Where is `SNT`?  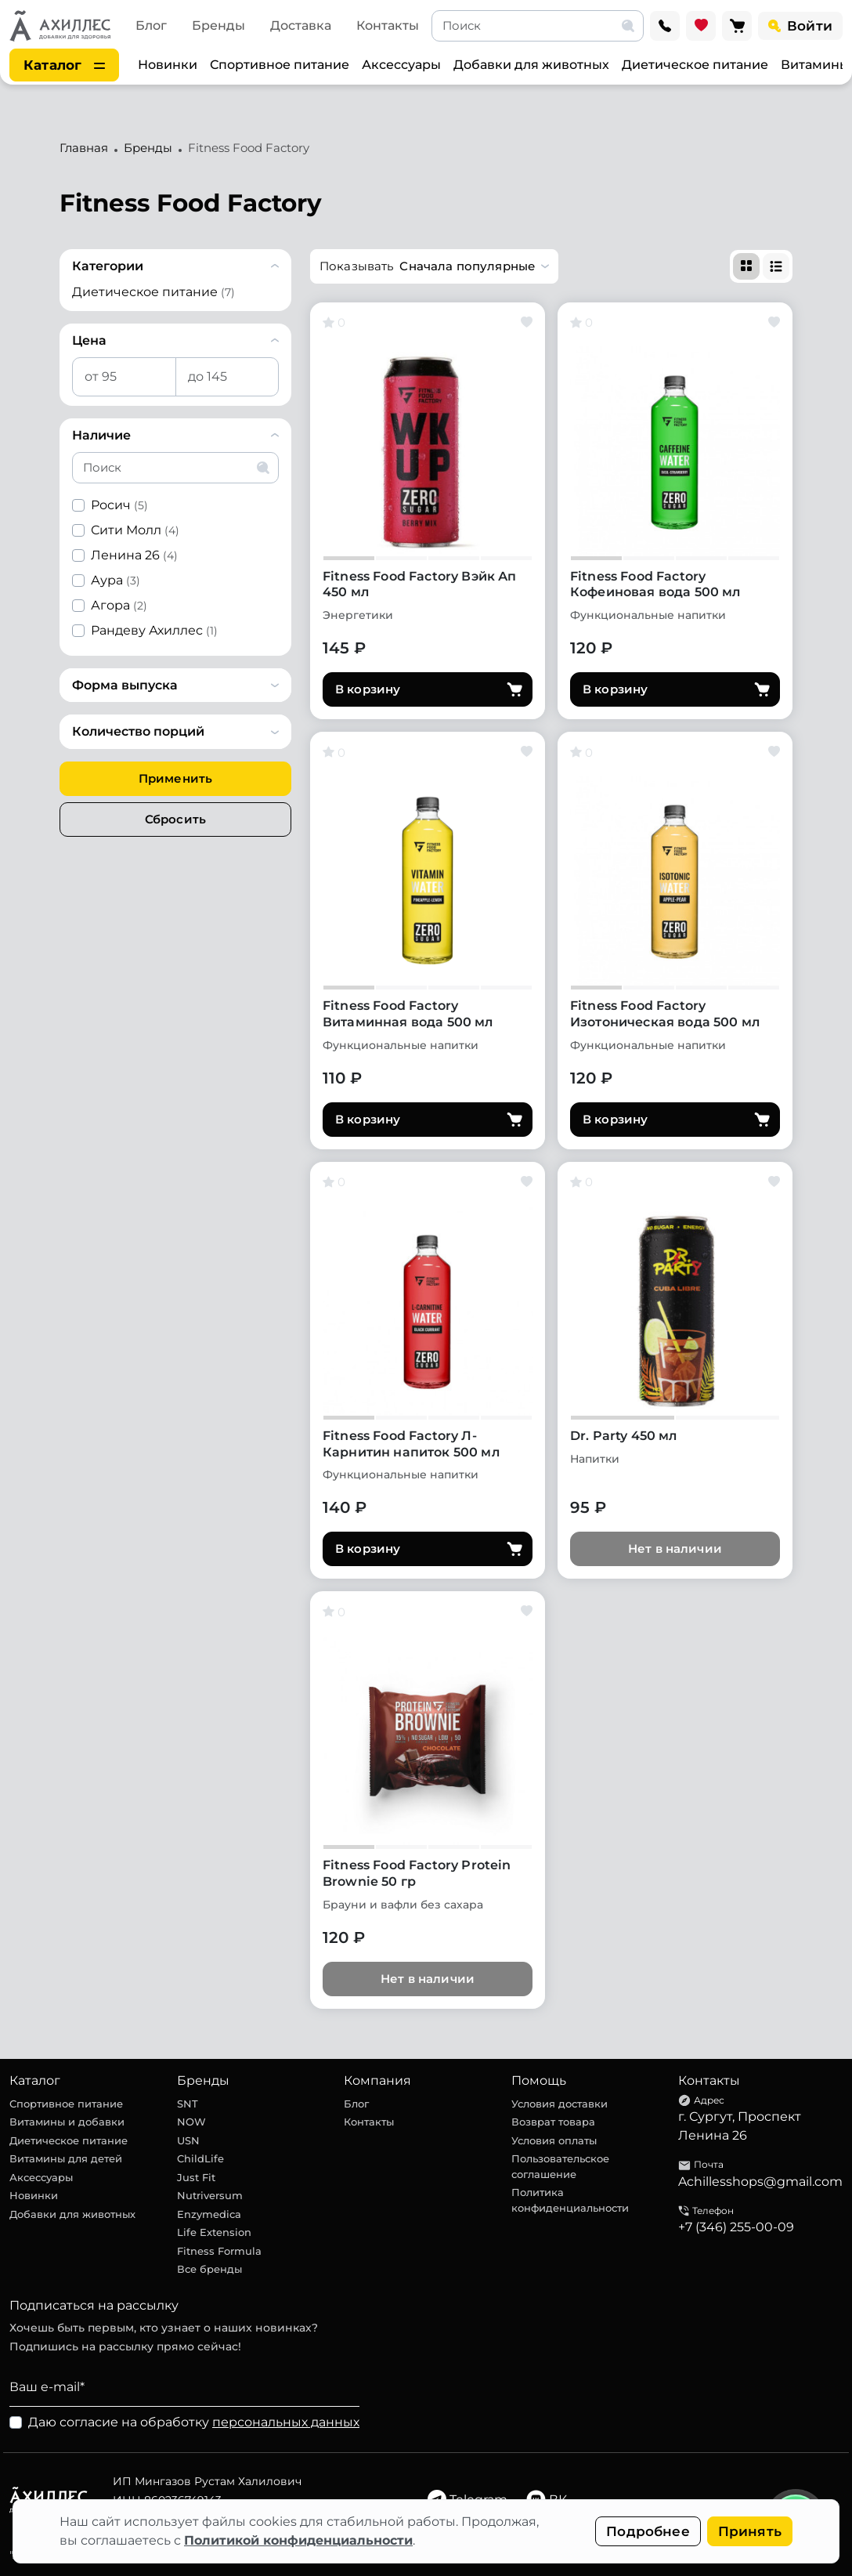 SNT is located at coordinates (187, 2103).